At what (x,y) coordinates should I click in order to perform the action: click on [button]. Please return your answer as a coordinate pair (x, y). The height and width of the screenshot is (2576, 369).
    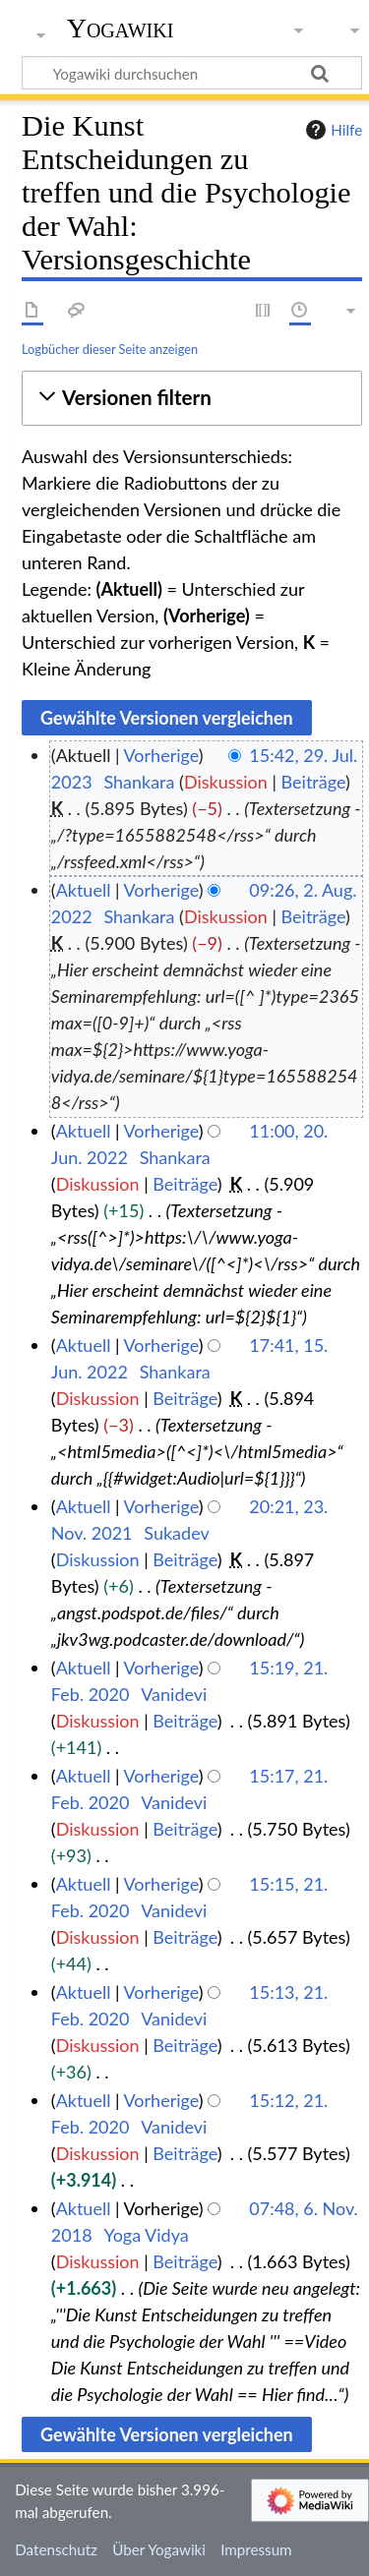
    Looking at the image, I should click on (191, 398).